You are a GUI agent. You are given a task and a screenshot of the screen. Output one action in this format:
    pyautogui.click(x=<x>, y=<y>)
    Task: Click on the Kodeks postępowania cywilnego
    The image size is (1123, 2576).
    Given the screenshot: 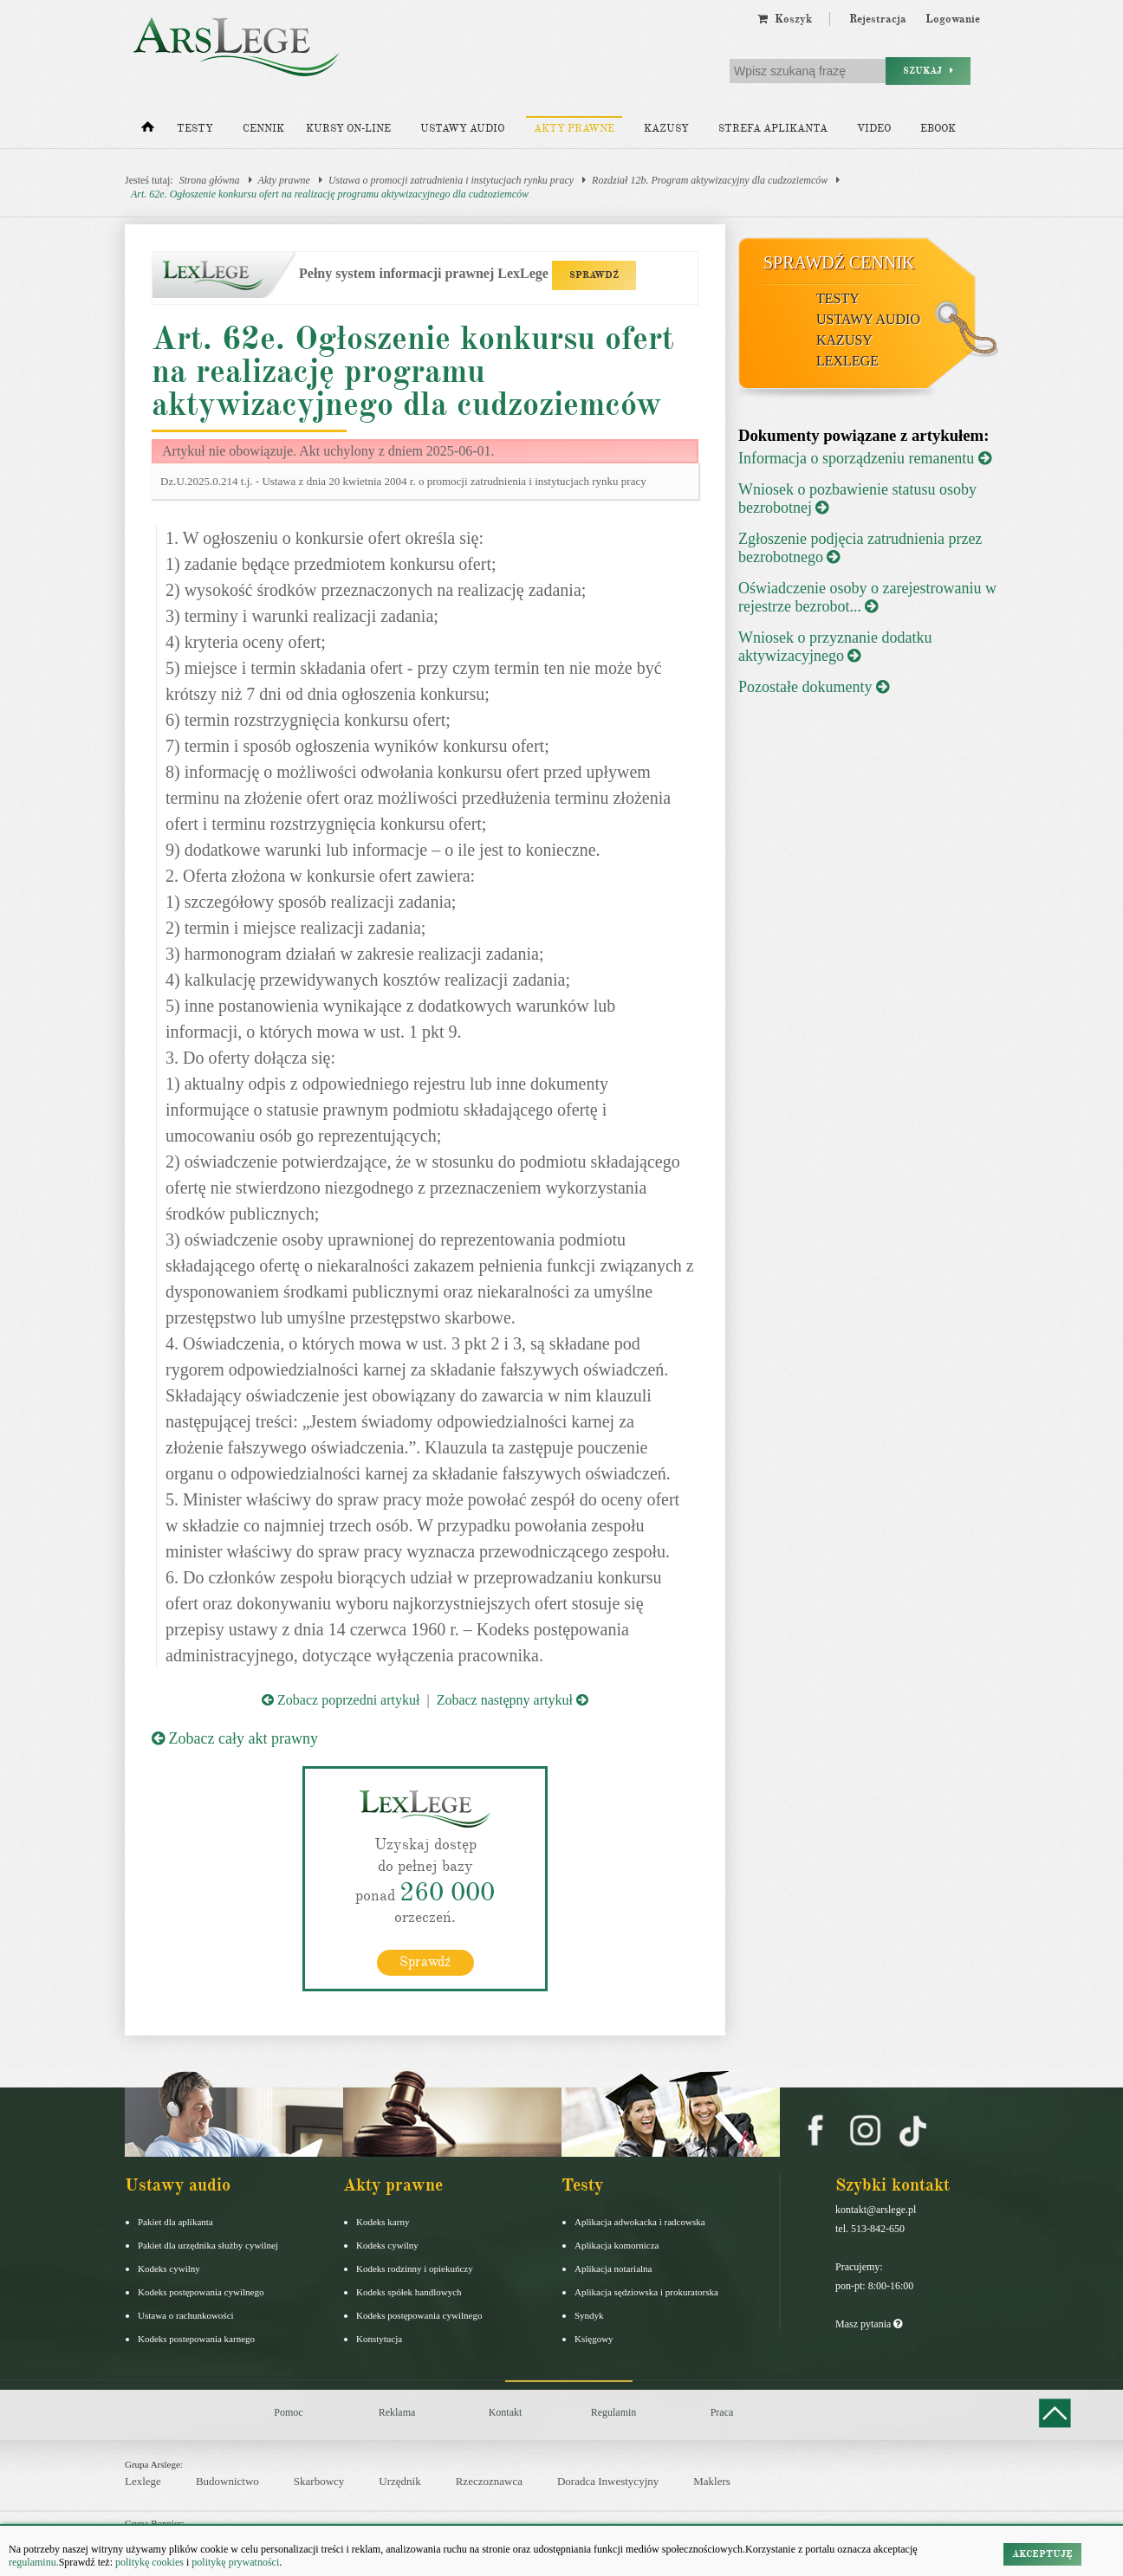 What is the action you would take?
    pyautogui.click(x=200, y=2292)
    